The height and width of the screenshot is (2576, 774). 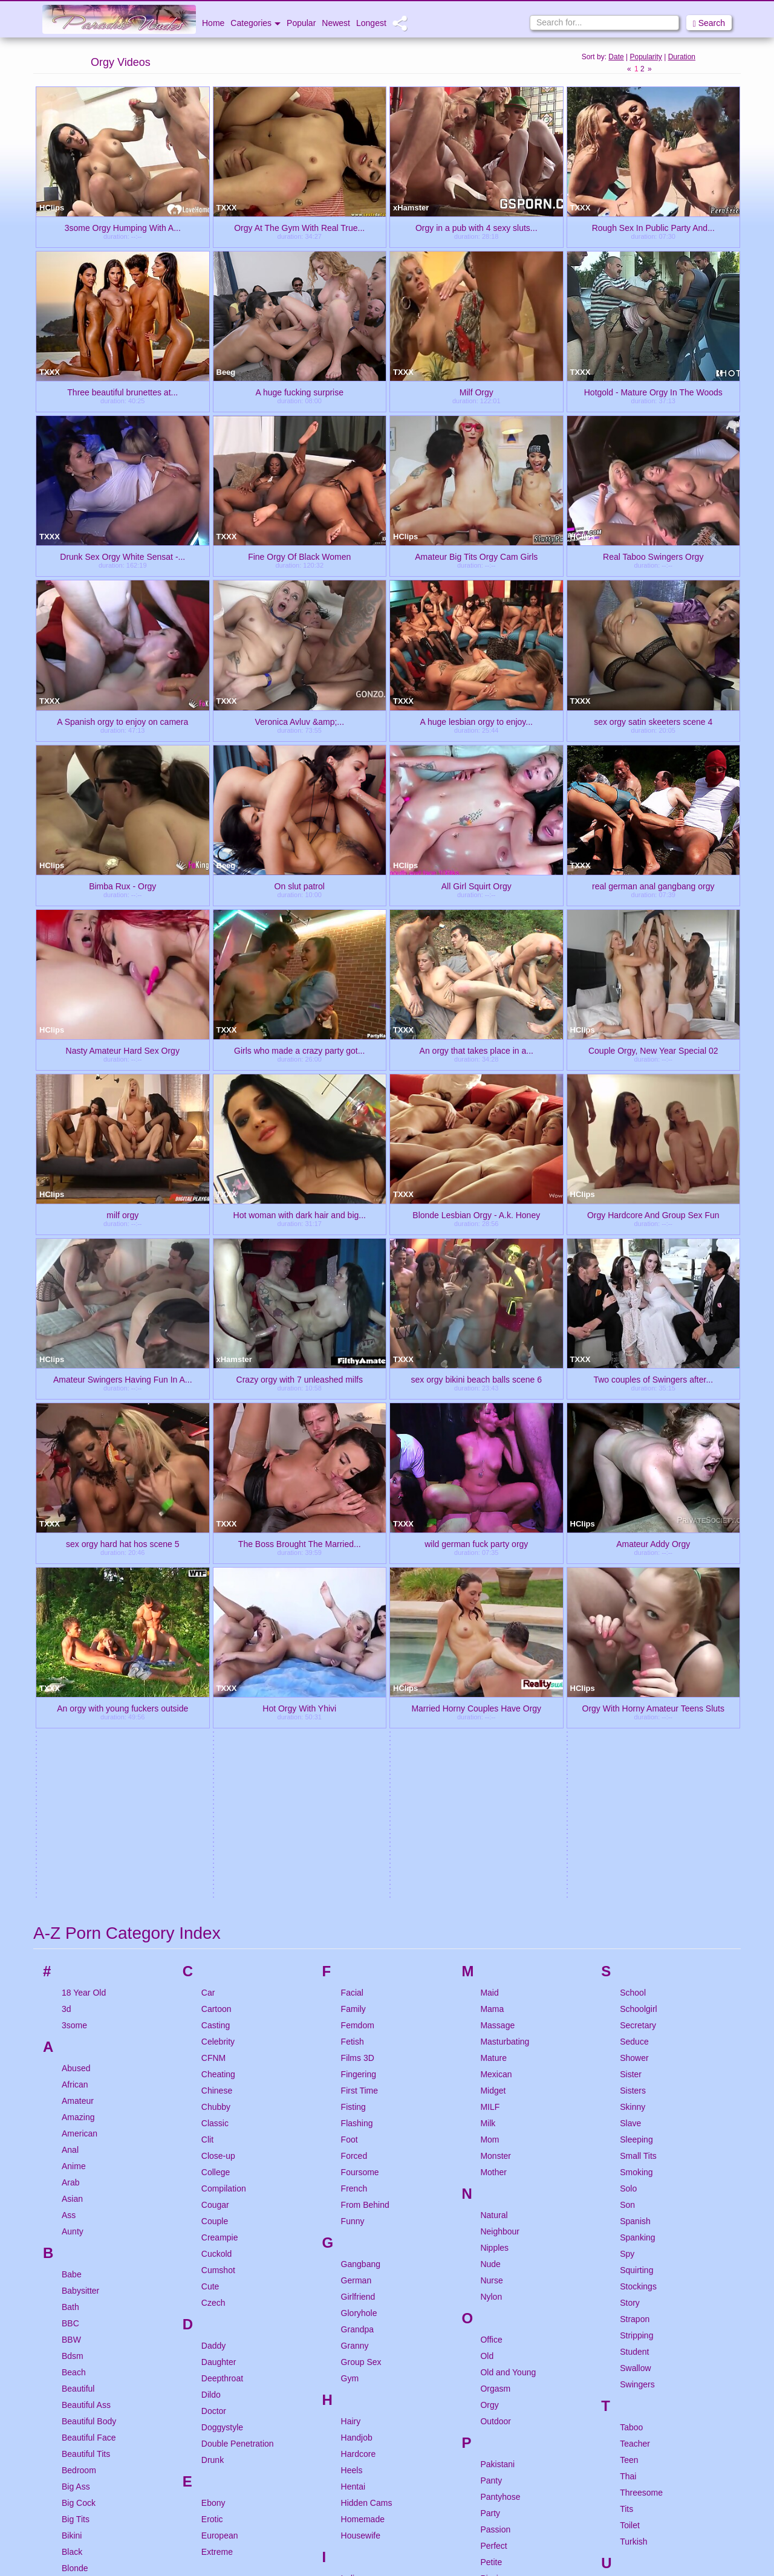 What do you see at coordinates (476, 556) in the screenshot?
I see `Amateur Big Tits Orgy Cam Girls` at bounding box center [476, 556].